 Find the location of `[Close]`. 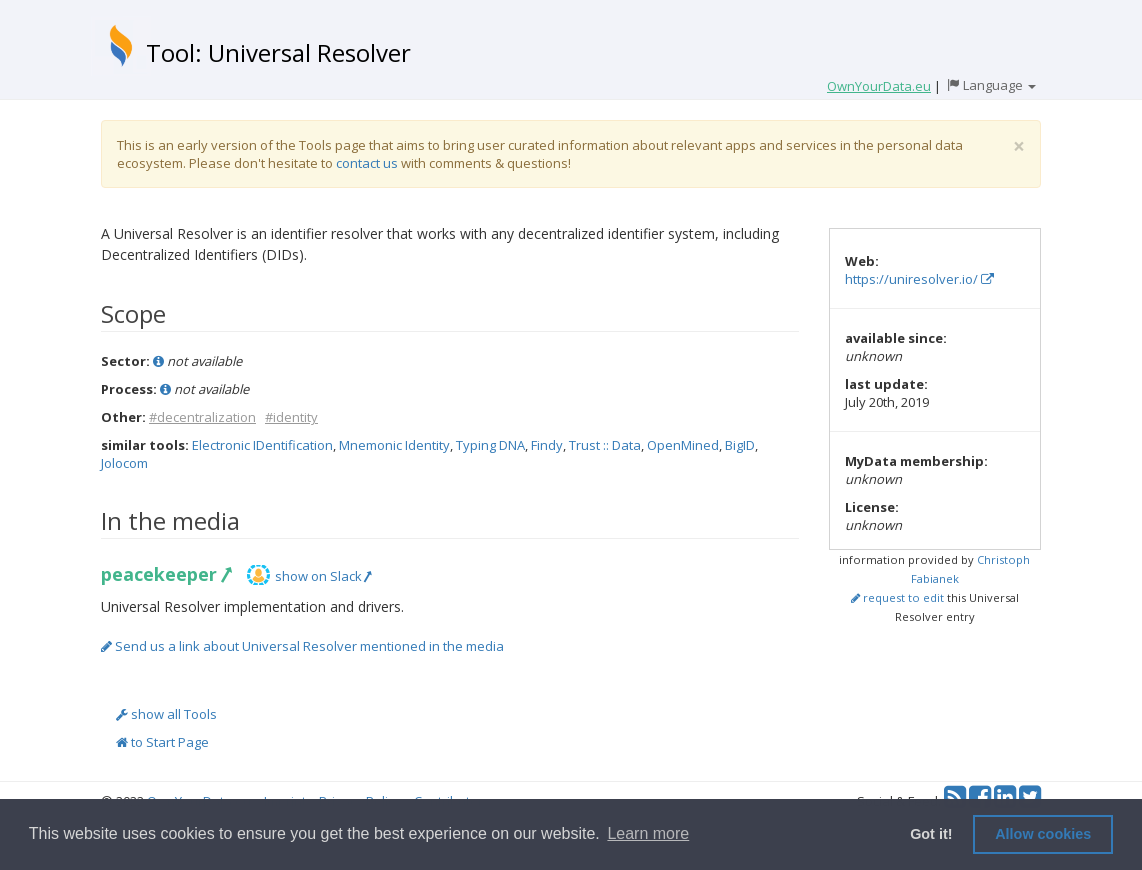

[Close] is located at coordinates (1019, 146).